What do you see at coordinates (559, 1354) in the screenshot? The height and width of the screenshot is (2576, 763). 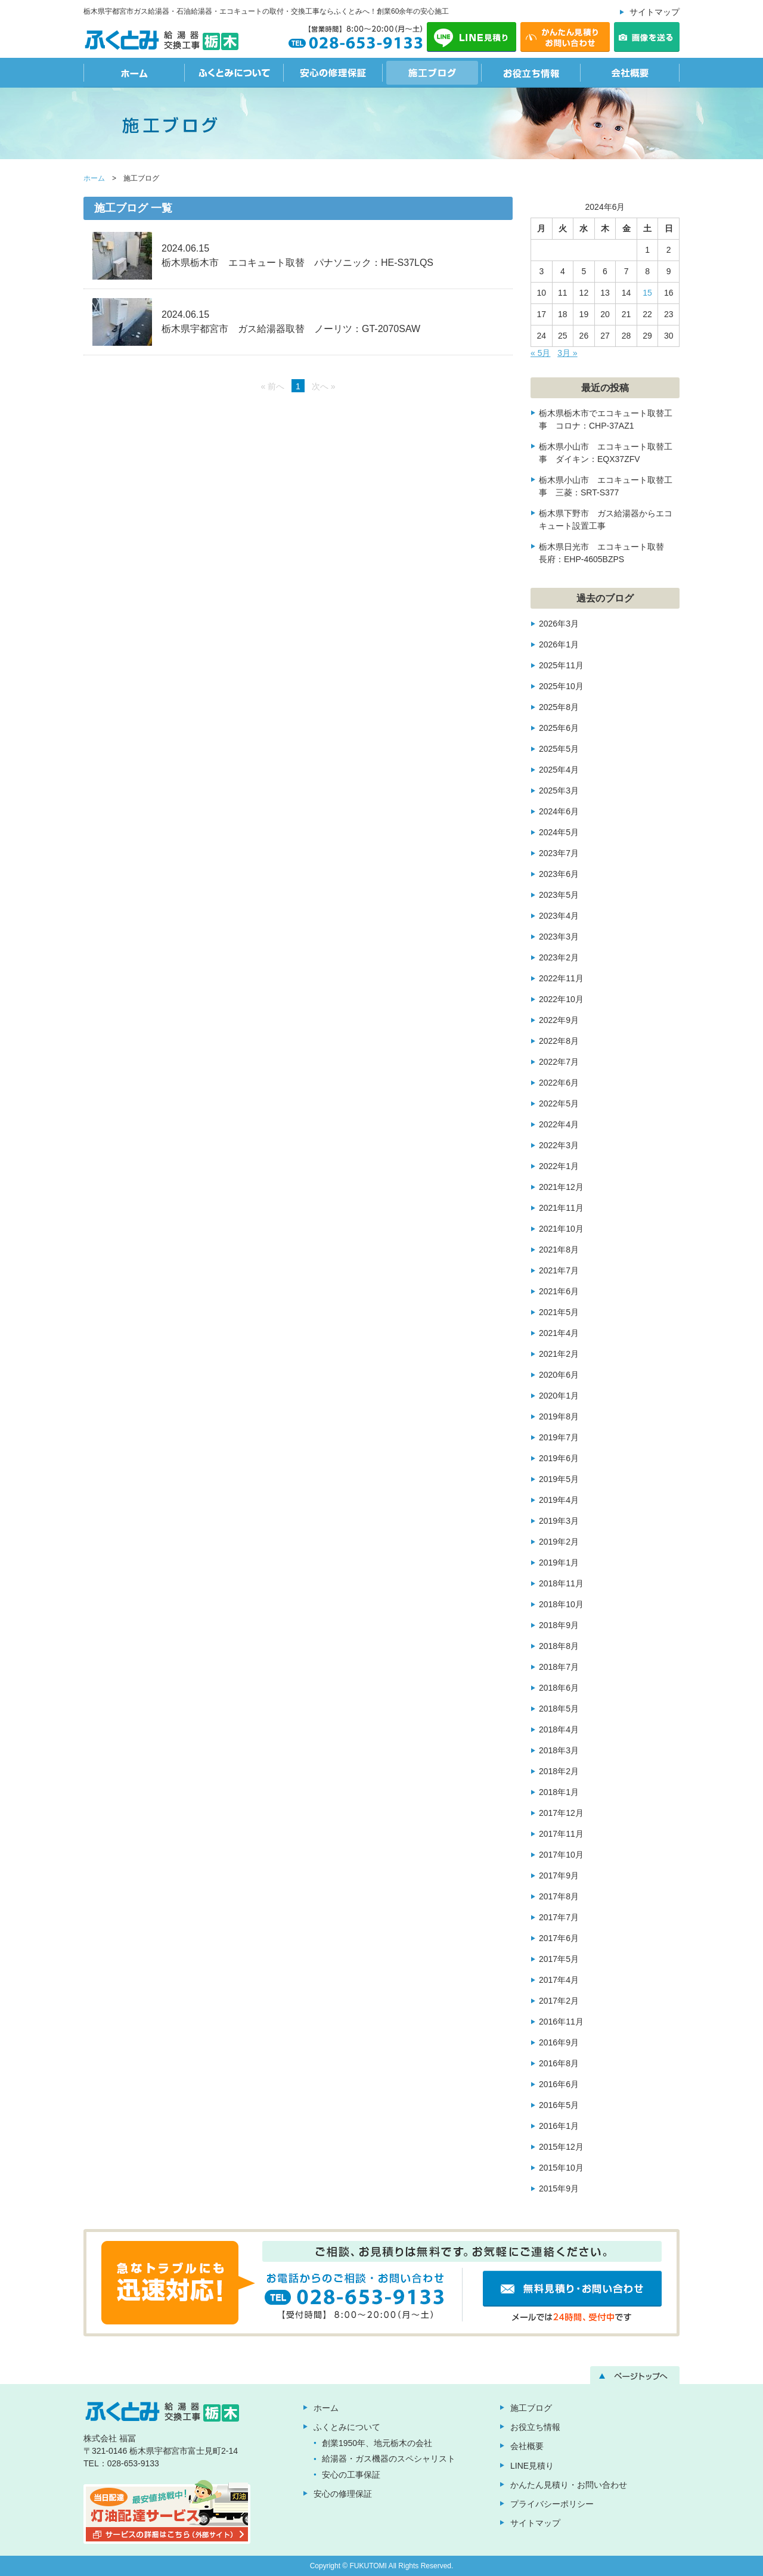 I see `2021年2月` at bounding box center [559, 1354].